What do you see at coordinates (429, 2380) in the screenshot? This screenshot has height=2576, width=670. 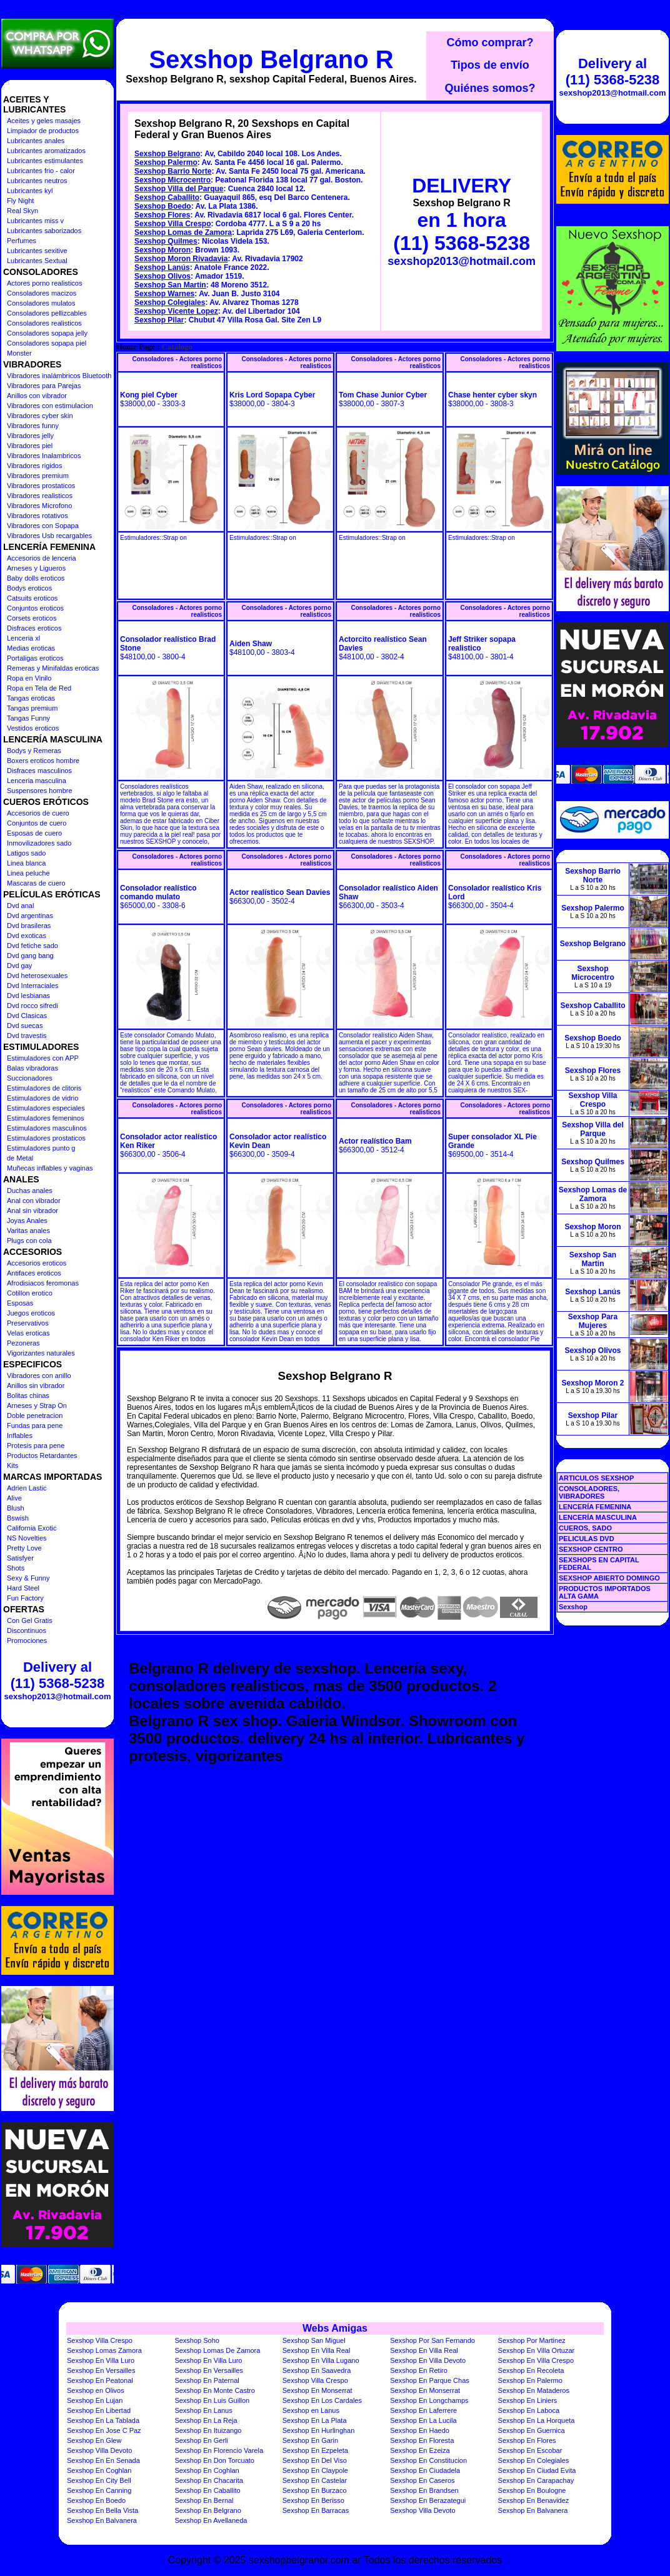 I see `Sexshop En Parque Chas` at bounding box center [429, 2380].